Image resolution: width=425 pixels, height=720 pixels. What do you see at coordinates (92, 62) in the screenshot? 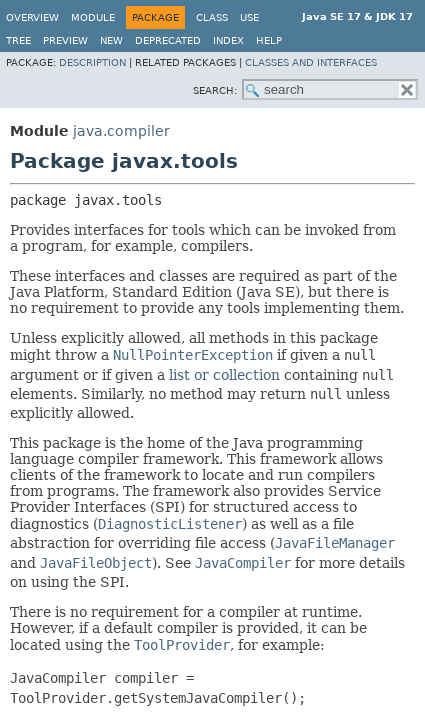
I see `Description` at bounding box center [92, 62].